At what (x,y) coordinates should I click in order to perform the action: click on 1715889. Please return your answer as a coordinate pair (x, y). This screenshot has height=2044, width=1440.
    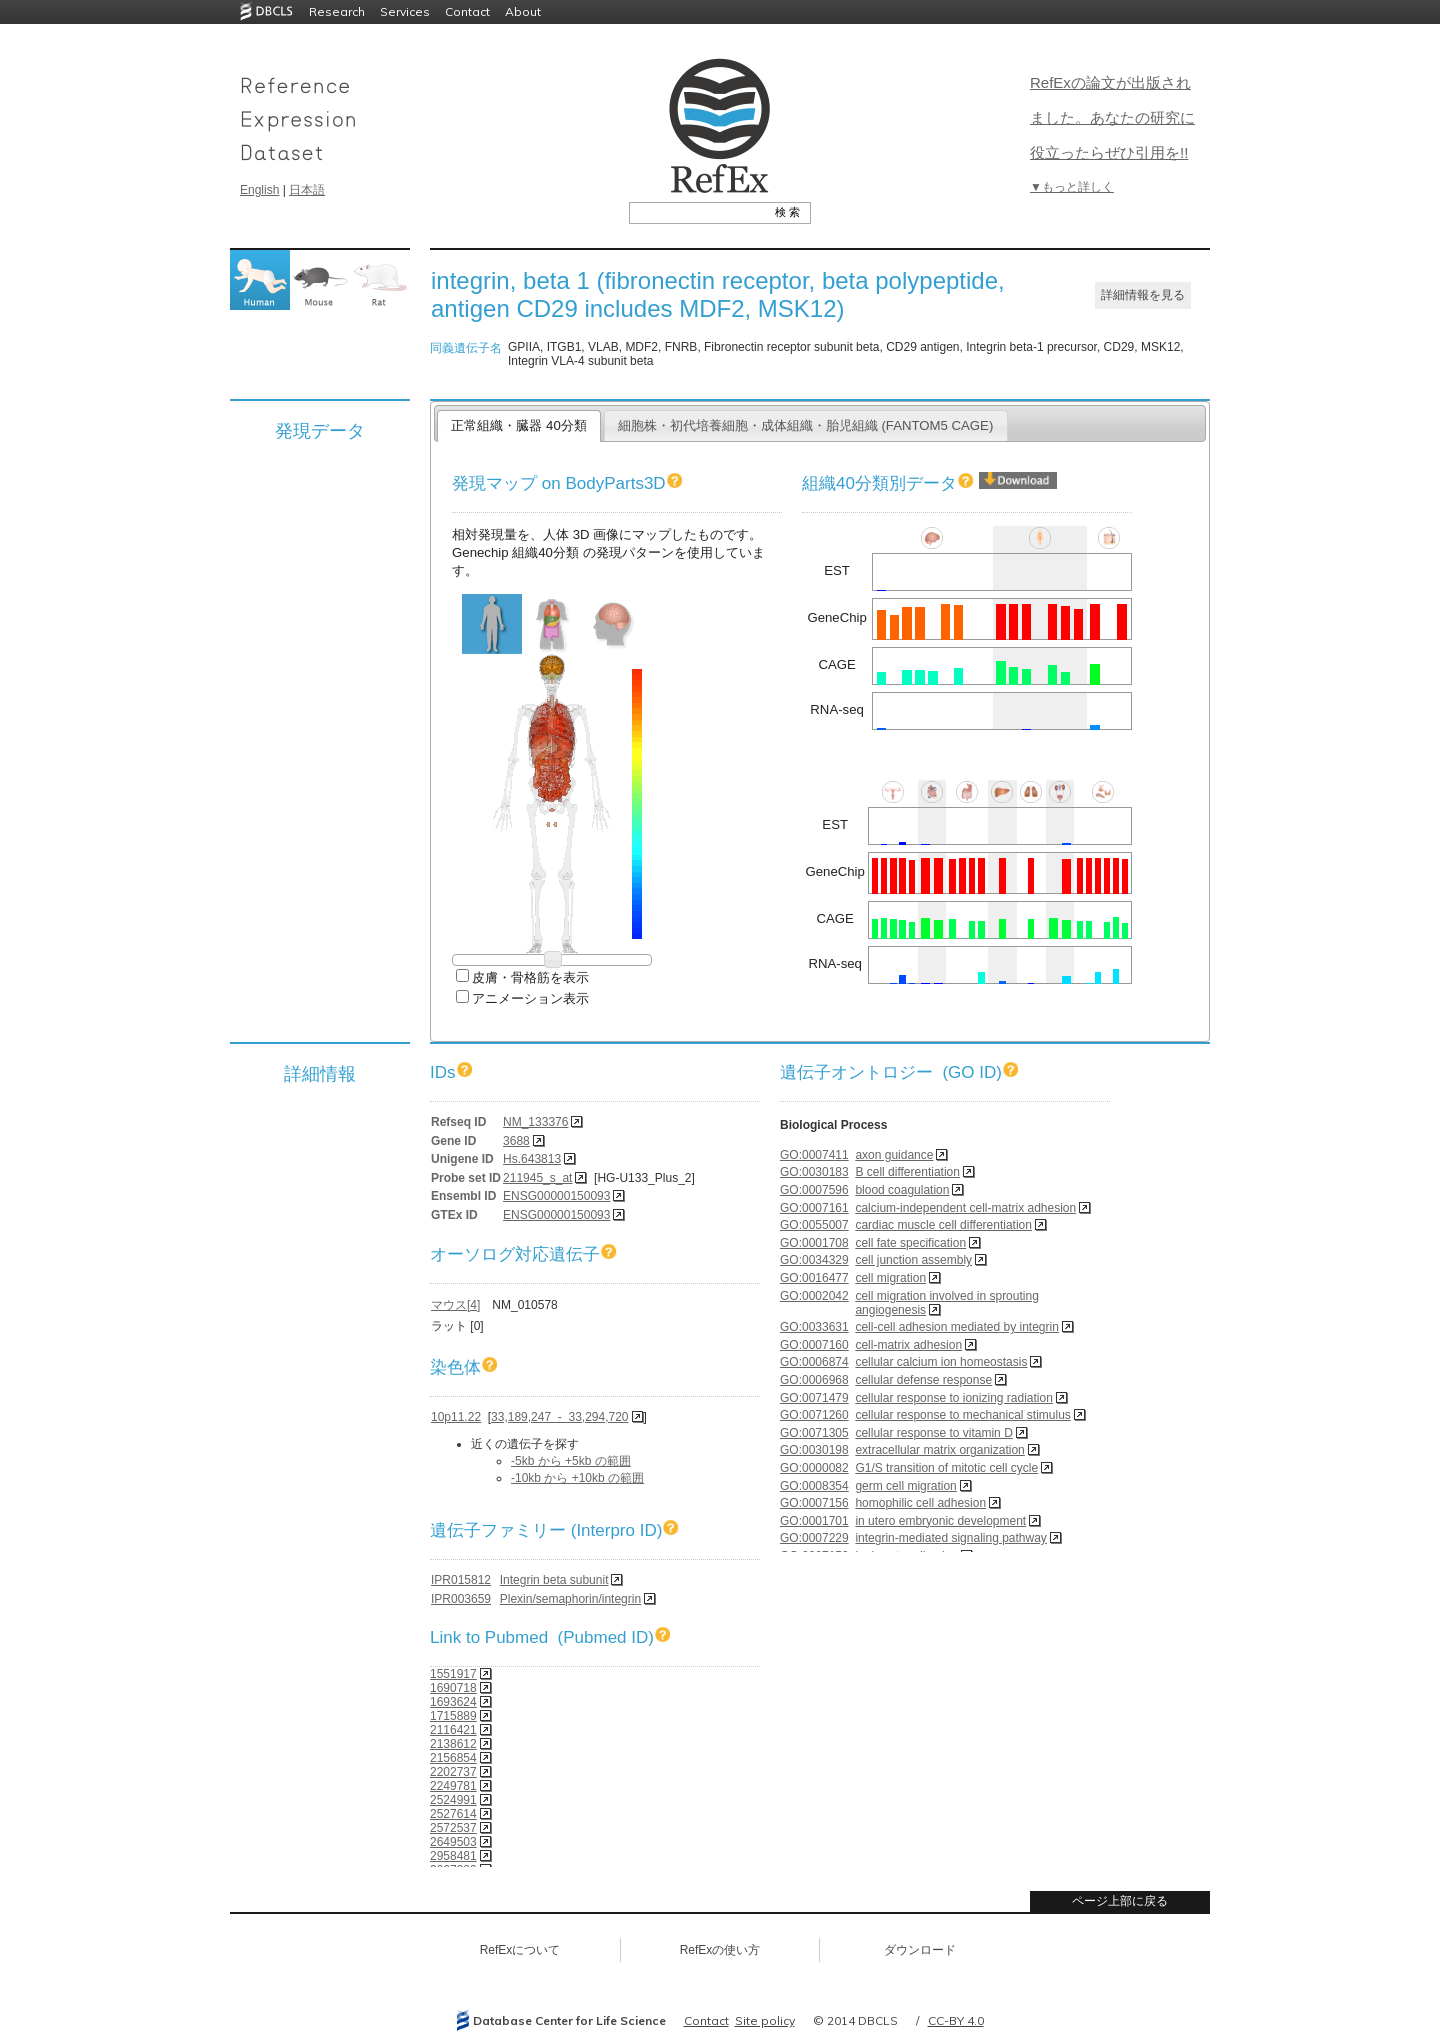
    Looking at the image, I should click on (453, 1716).